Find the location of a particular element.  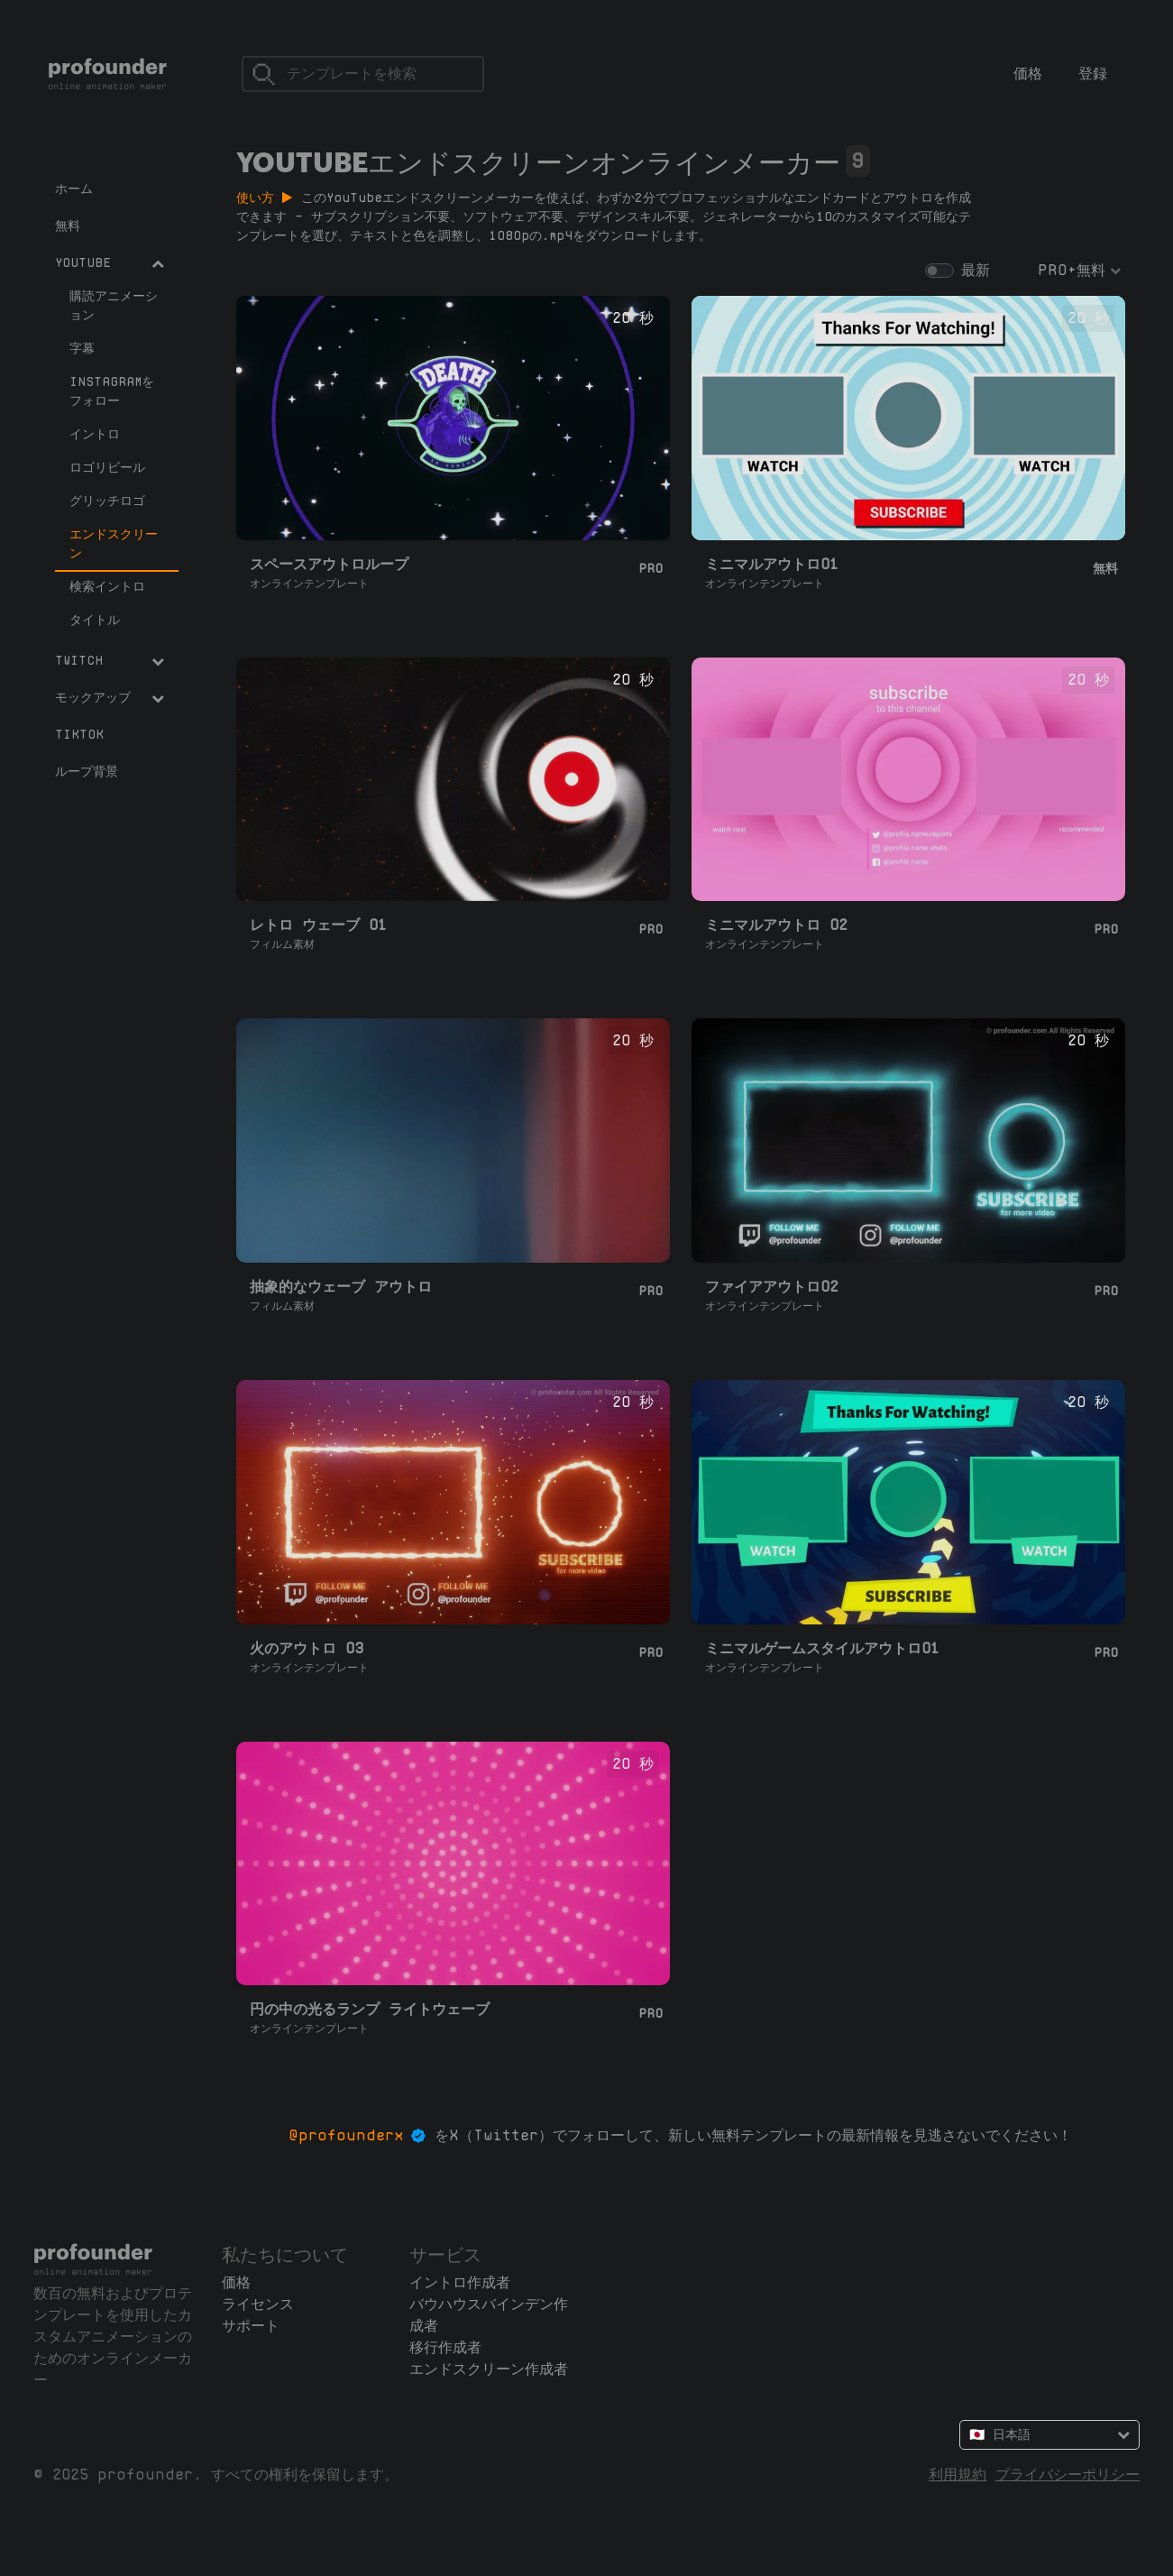

イントロ作成者 is located at coordinates (459, 2282).